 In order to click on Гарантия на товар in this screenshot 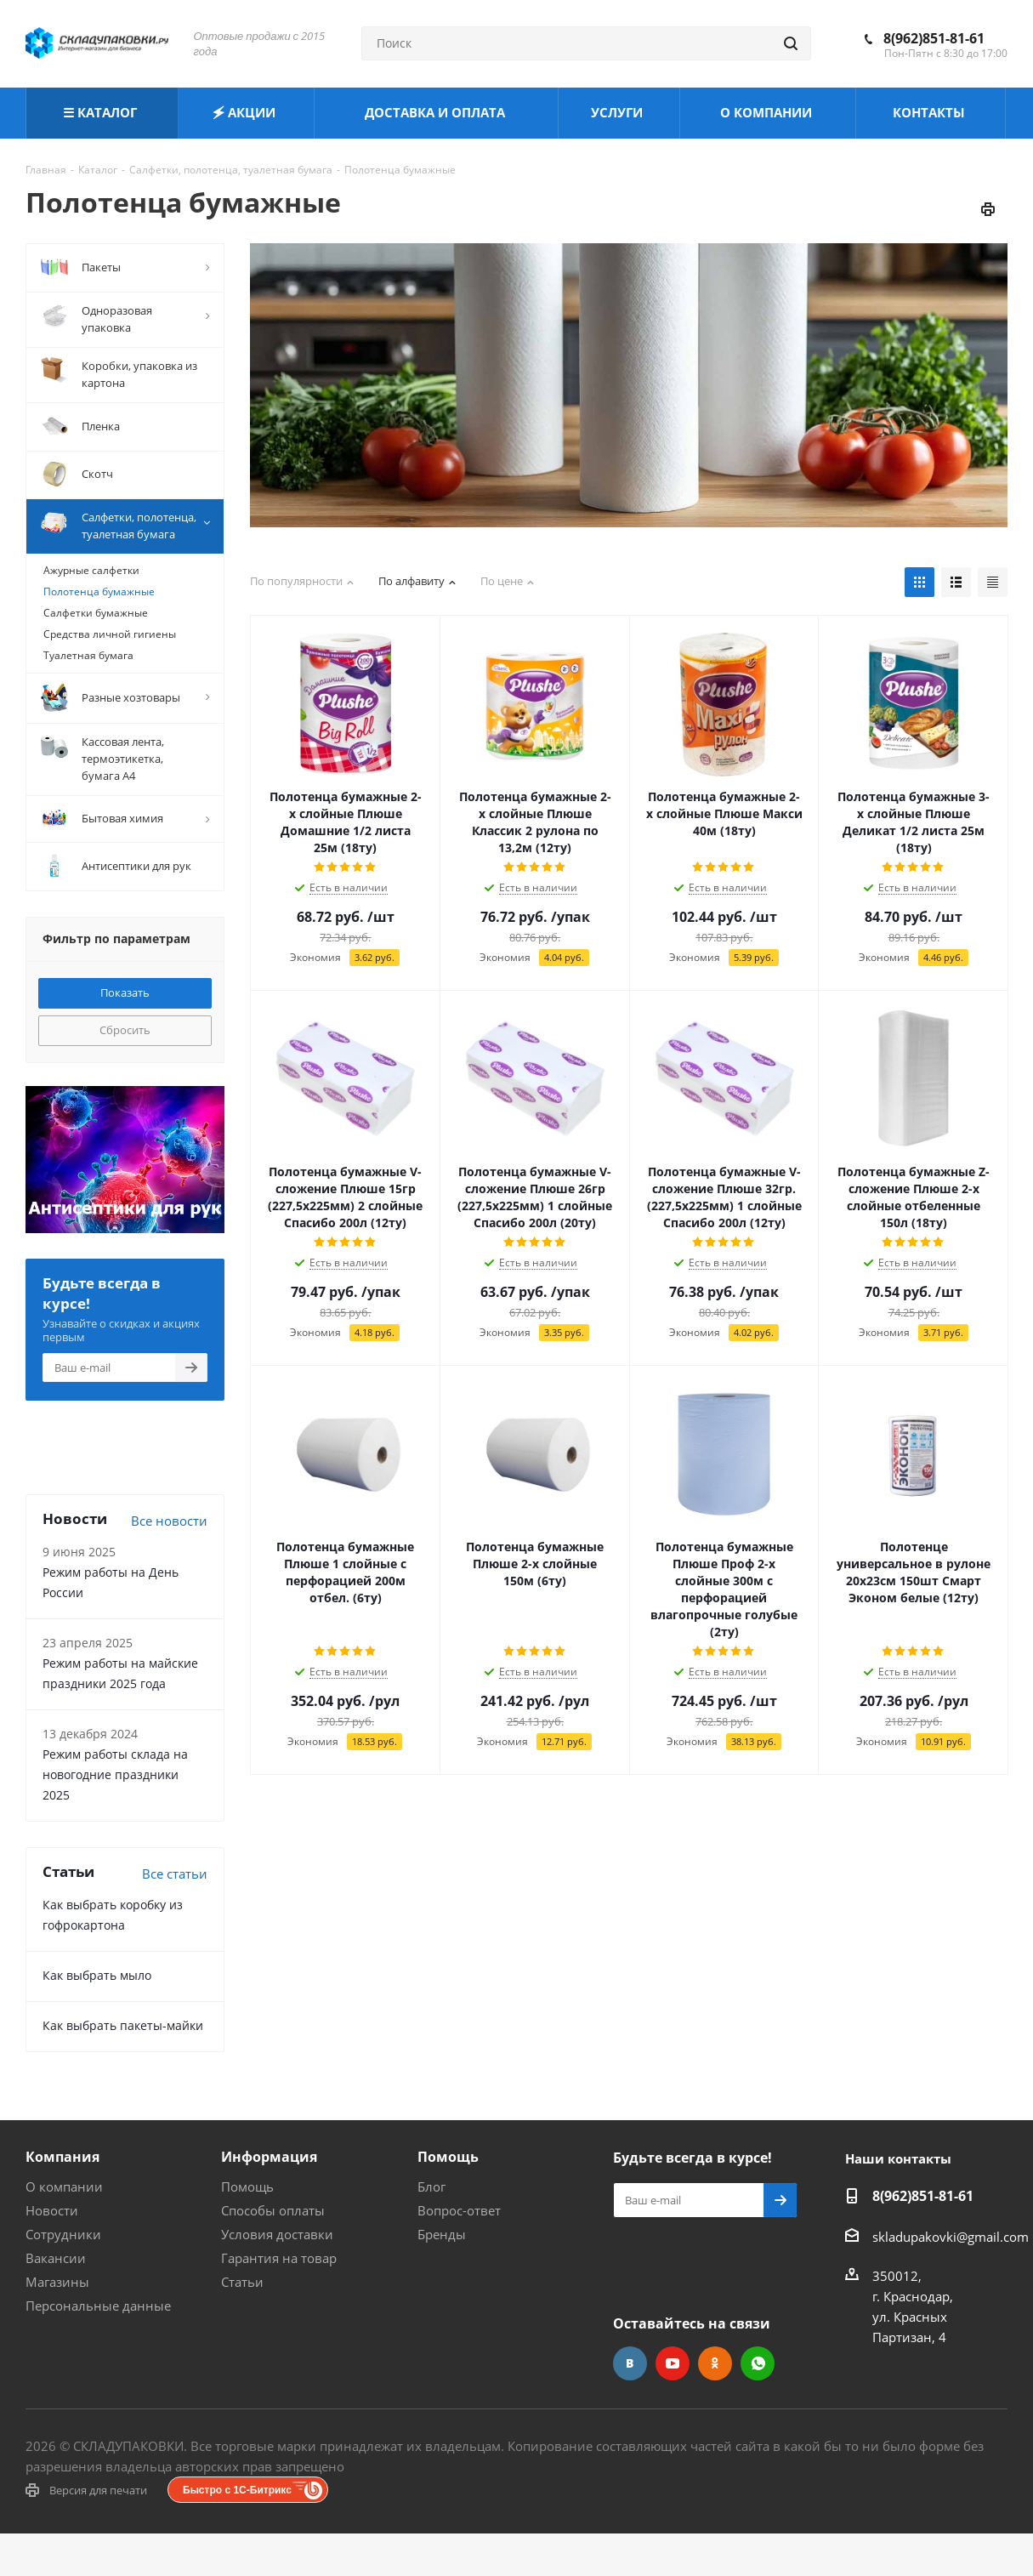, I will do `click(279, 2257)`.